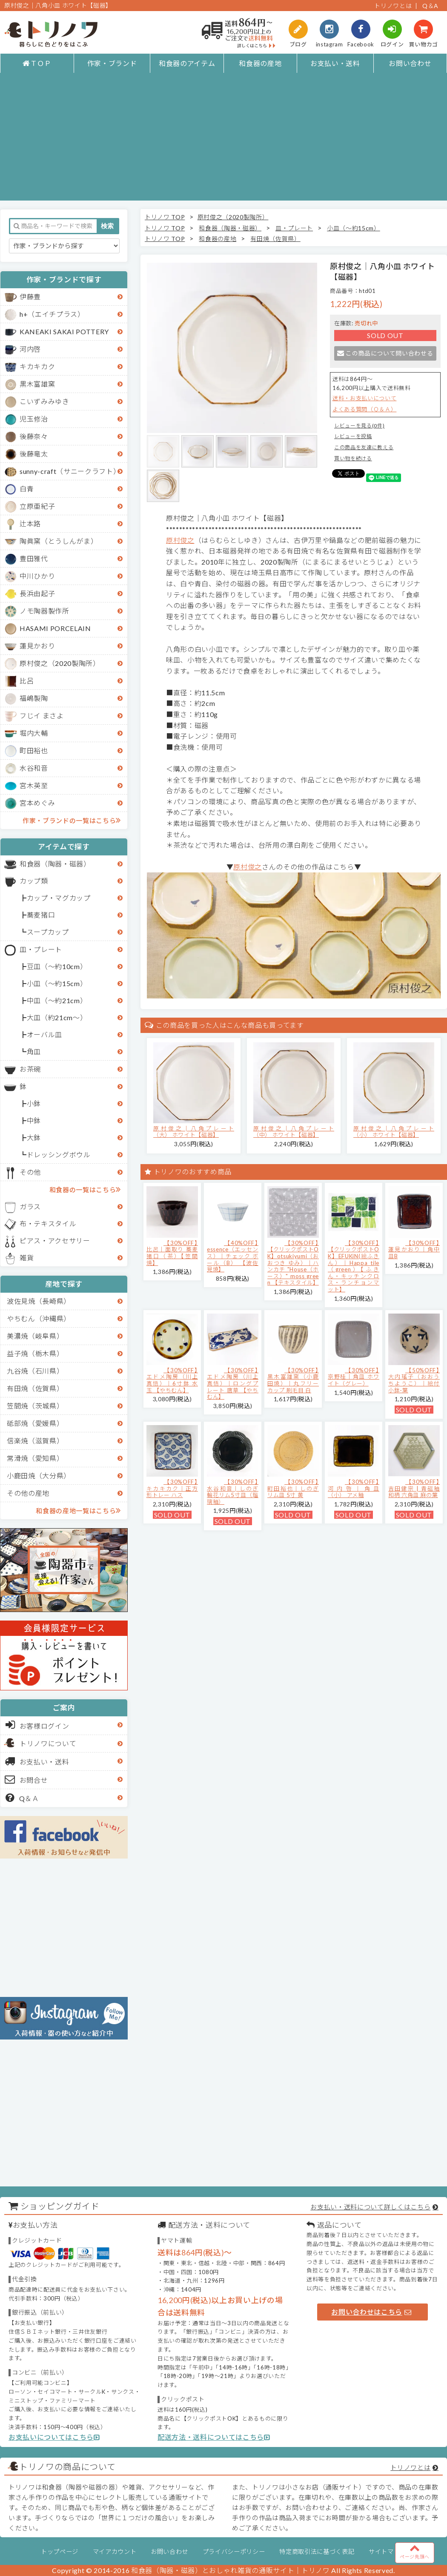  I want to click on トリノワ TOP, so click(165, 217).